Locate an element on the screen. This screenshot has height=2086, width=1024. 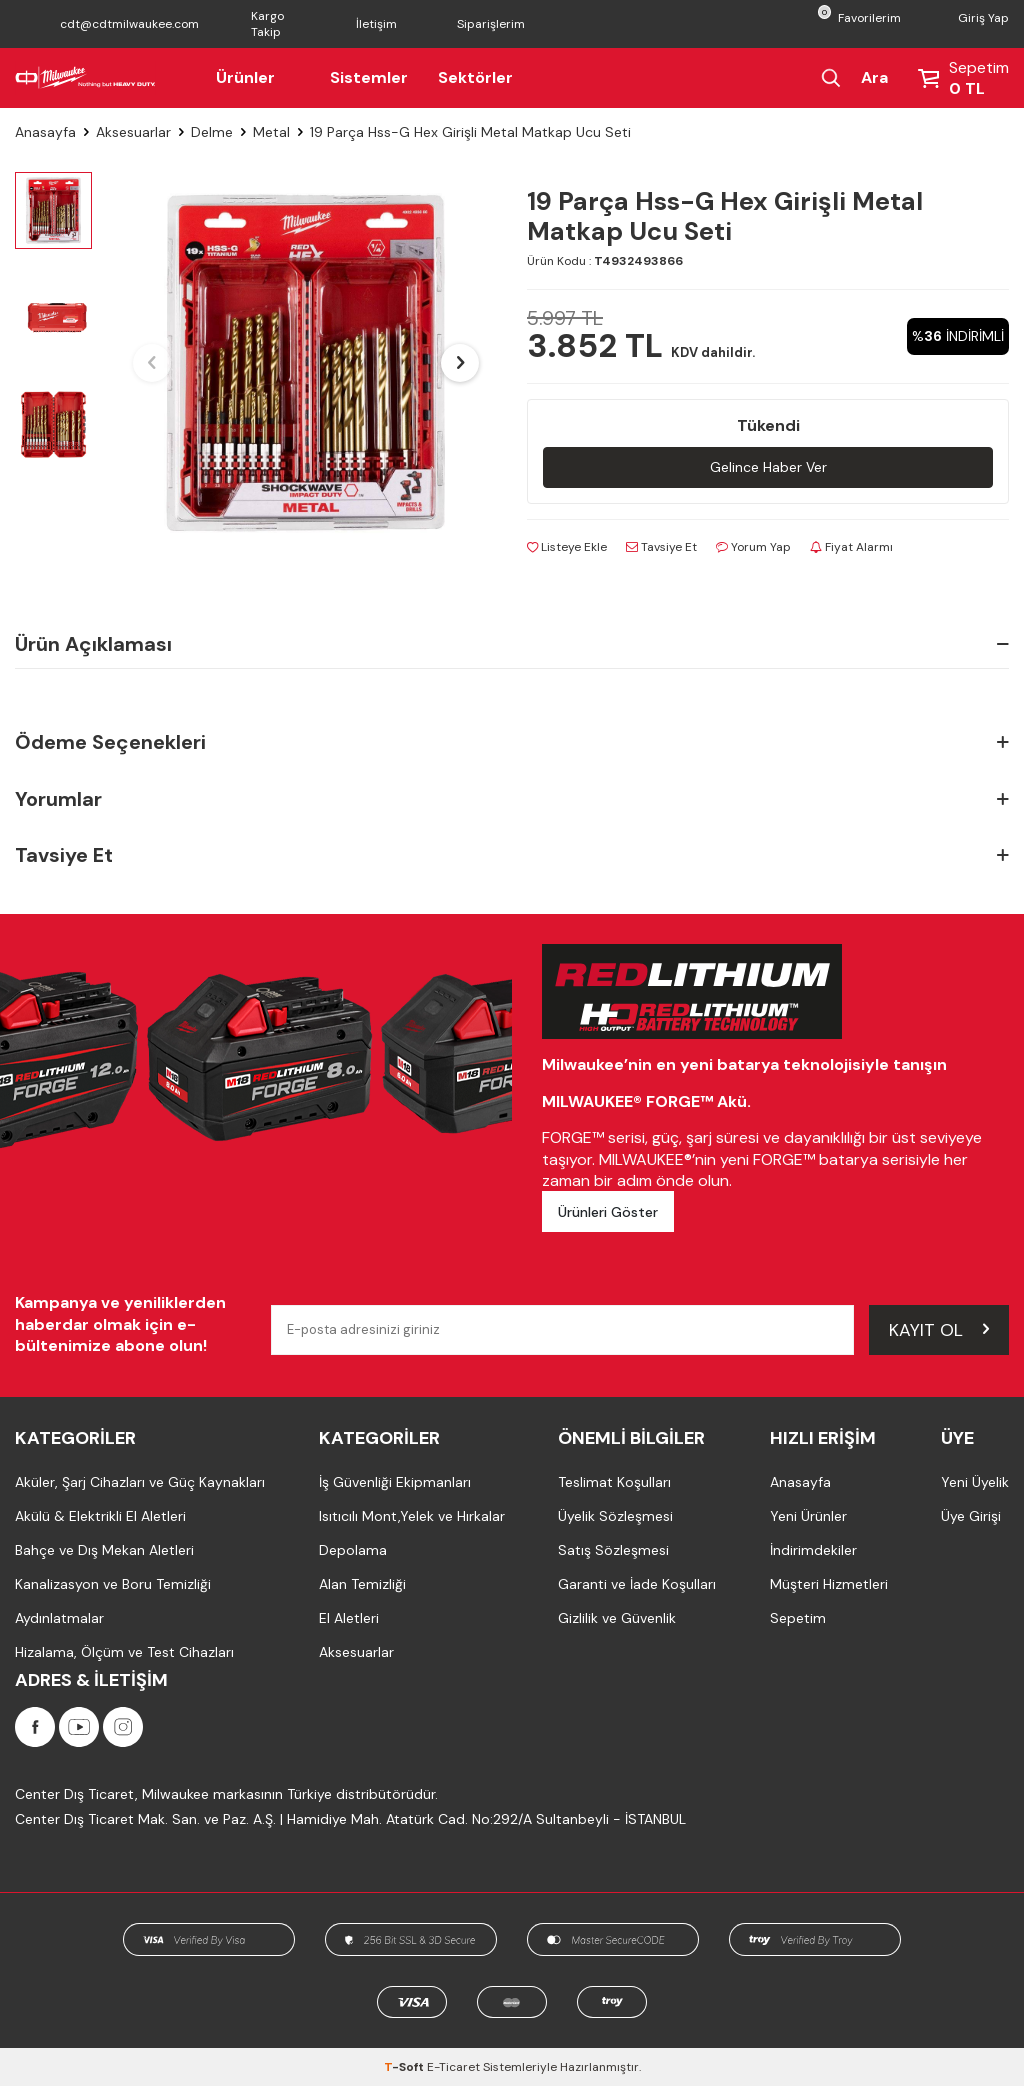
Yorumlar is located at coordinates (512, 799).